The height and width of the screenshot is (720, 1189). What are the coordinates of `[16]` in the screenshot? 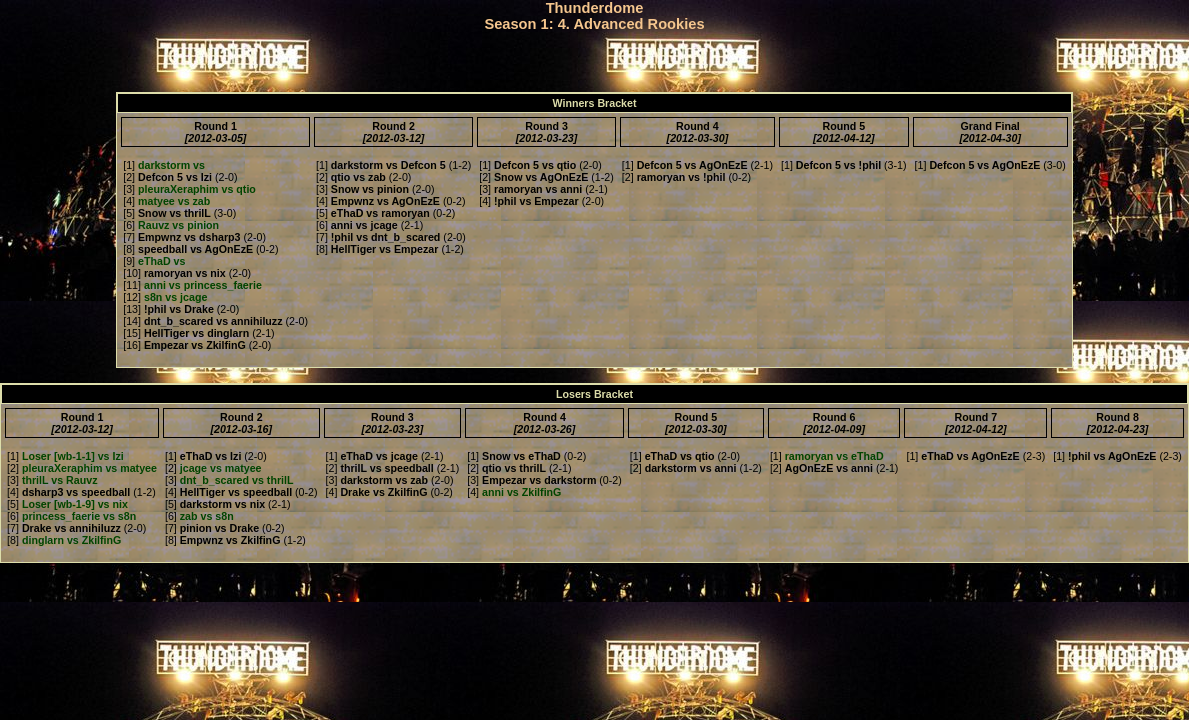 It's located at (184, 345).